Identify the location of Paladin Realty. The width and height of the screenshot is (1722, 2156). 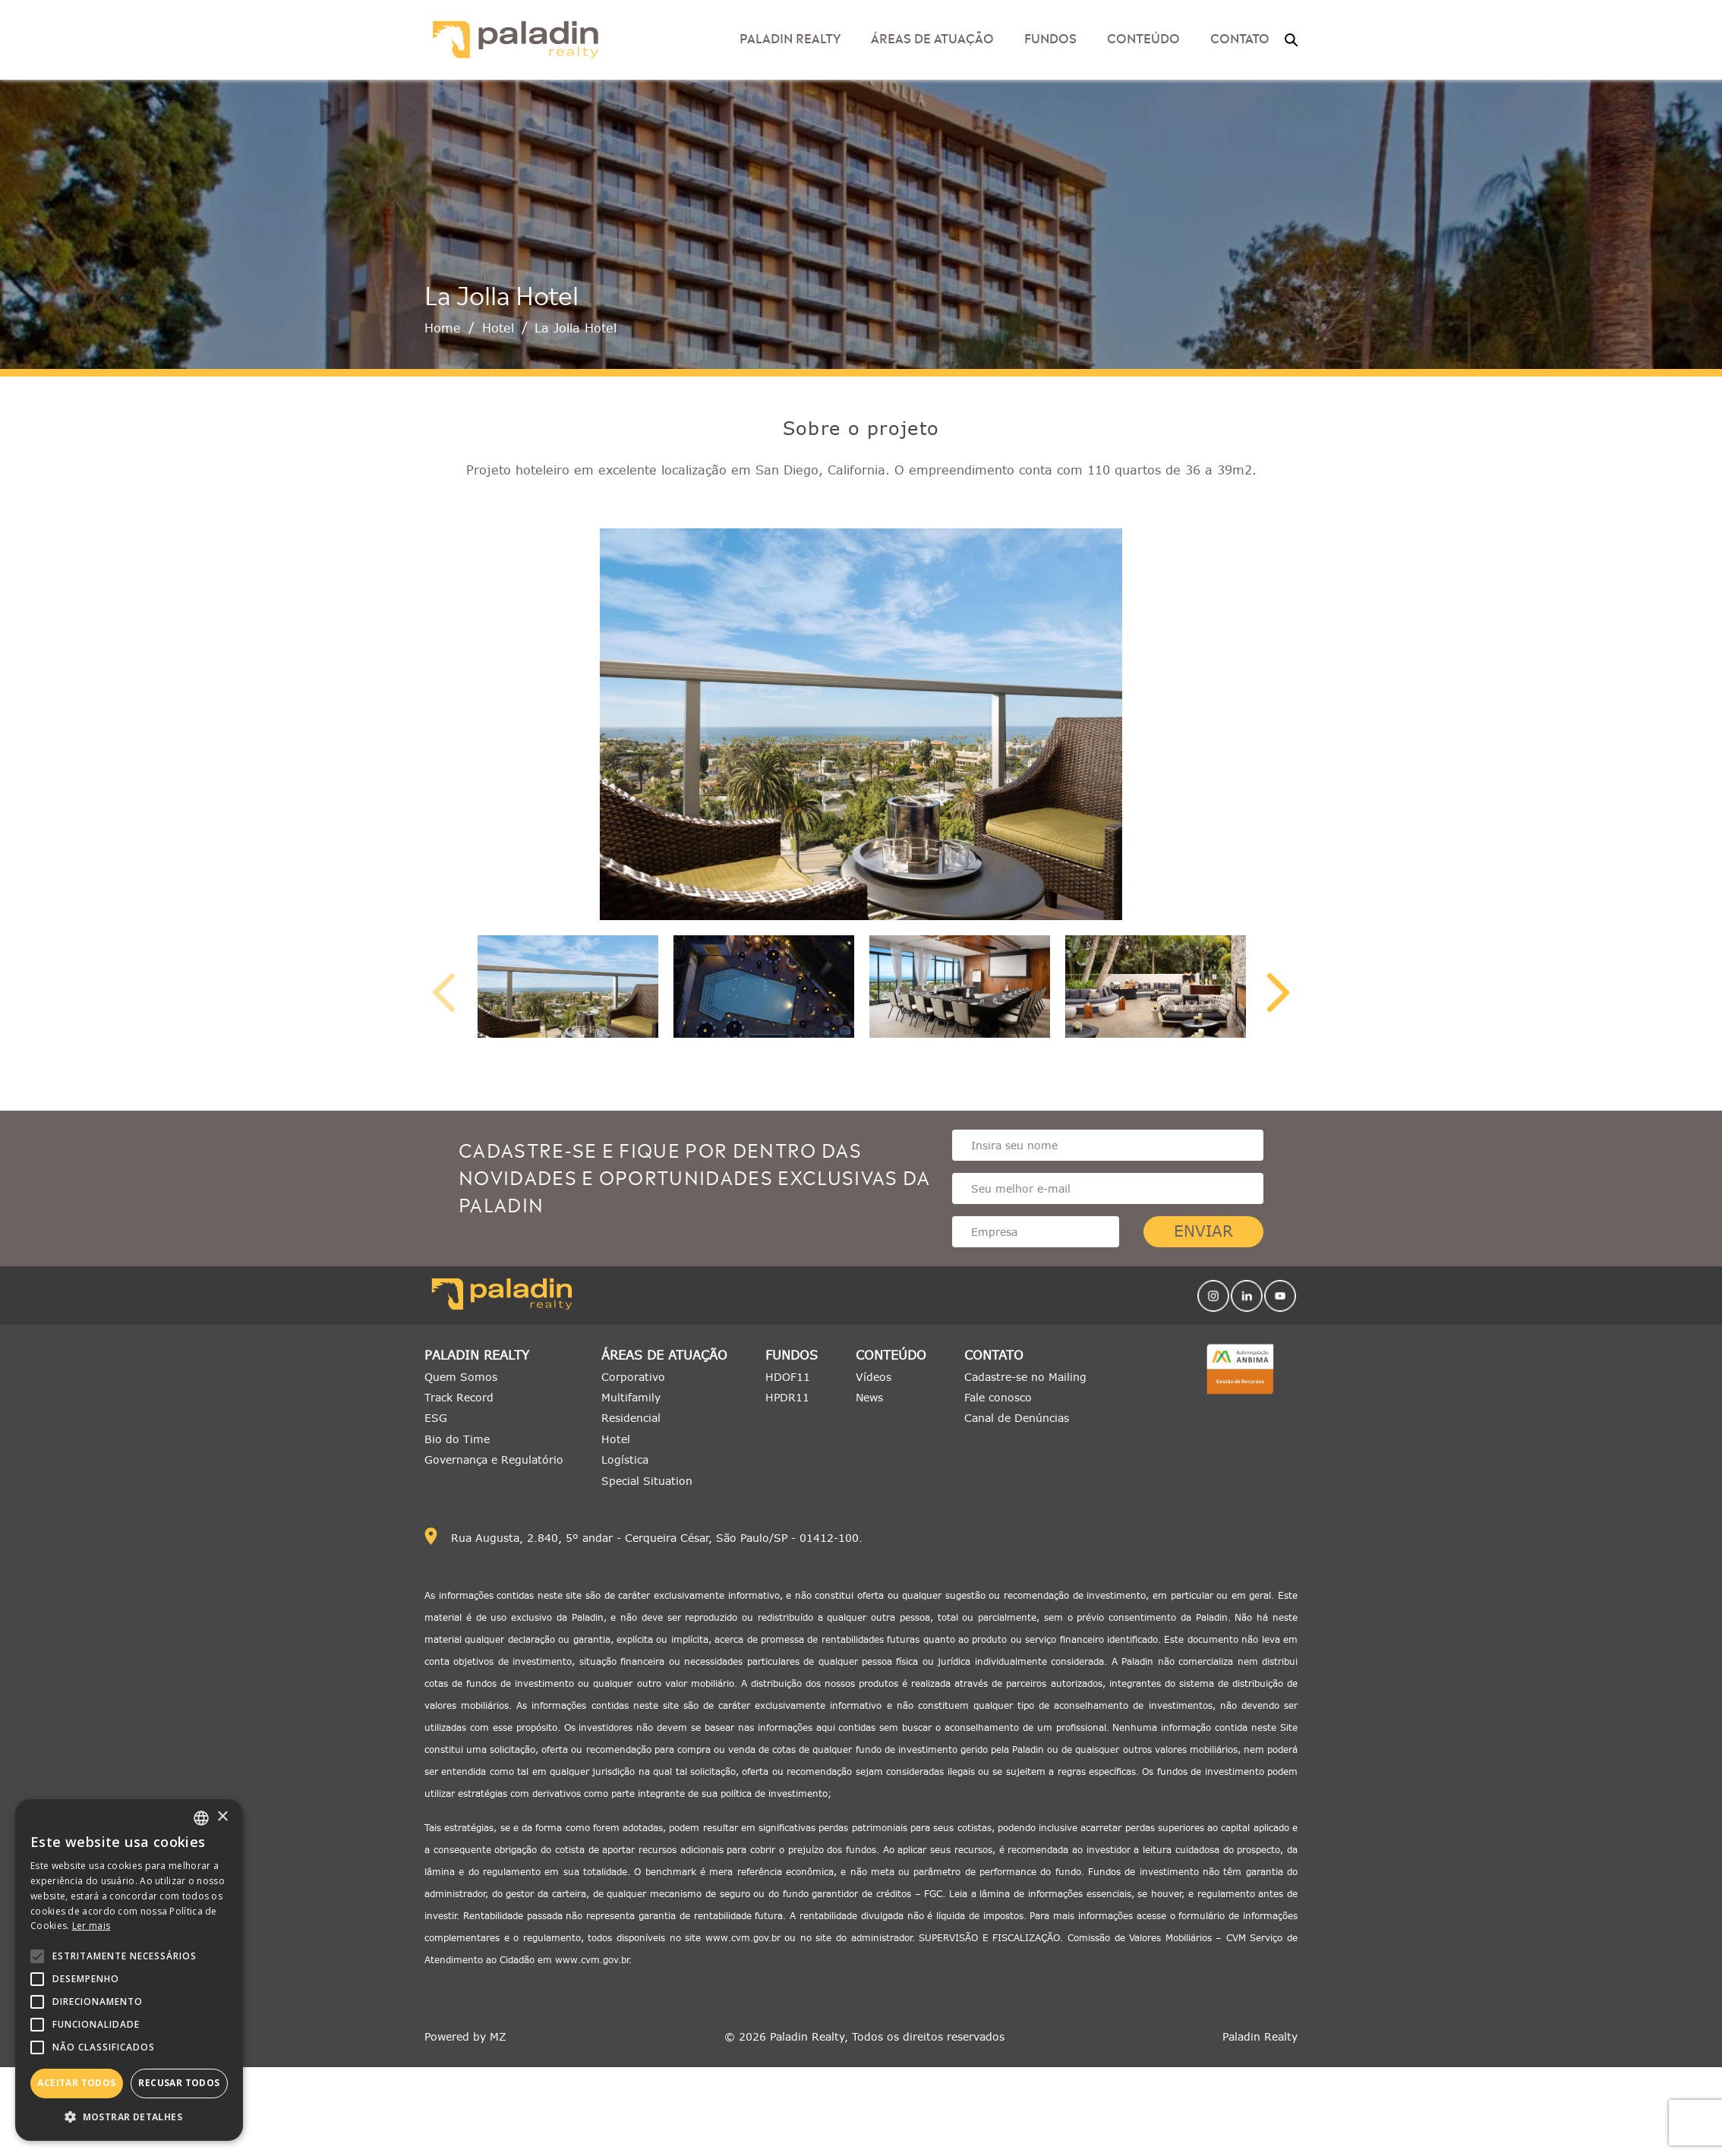
(790, 37).